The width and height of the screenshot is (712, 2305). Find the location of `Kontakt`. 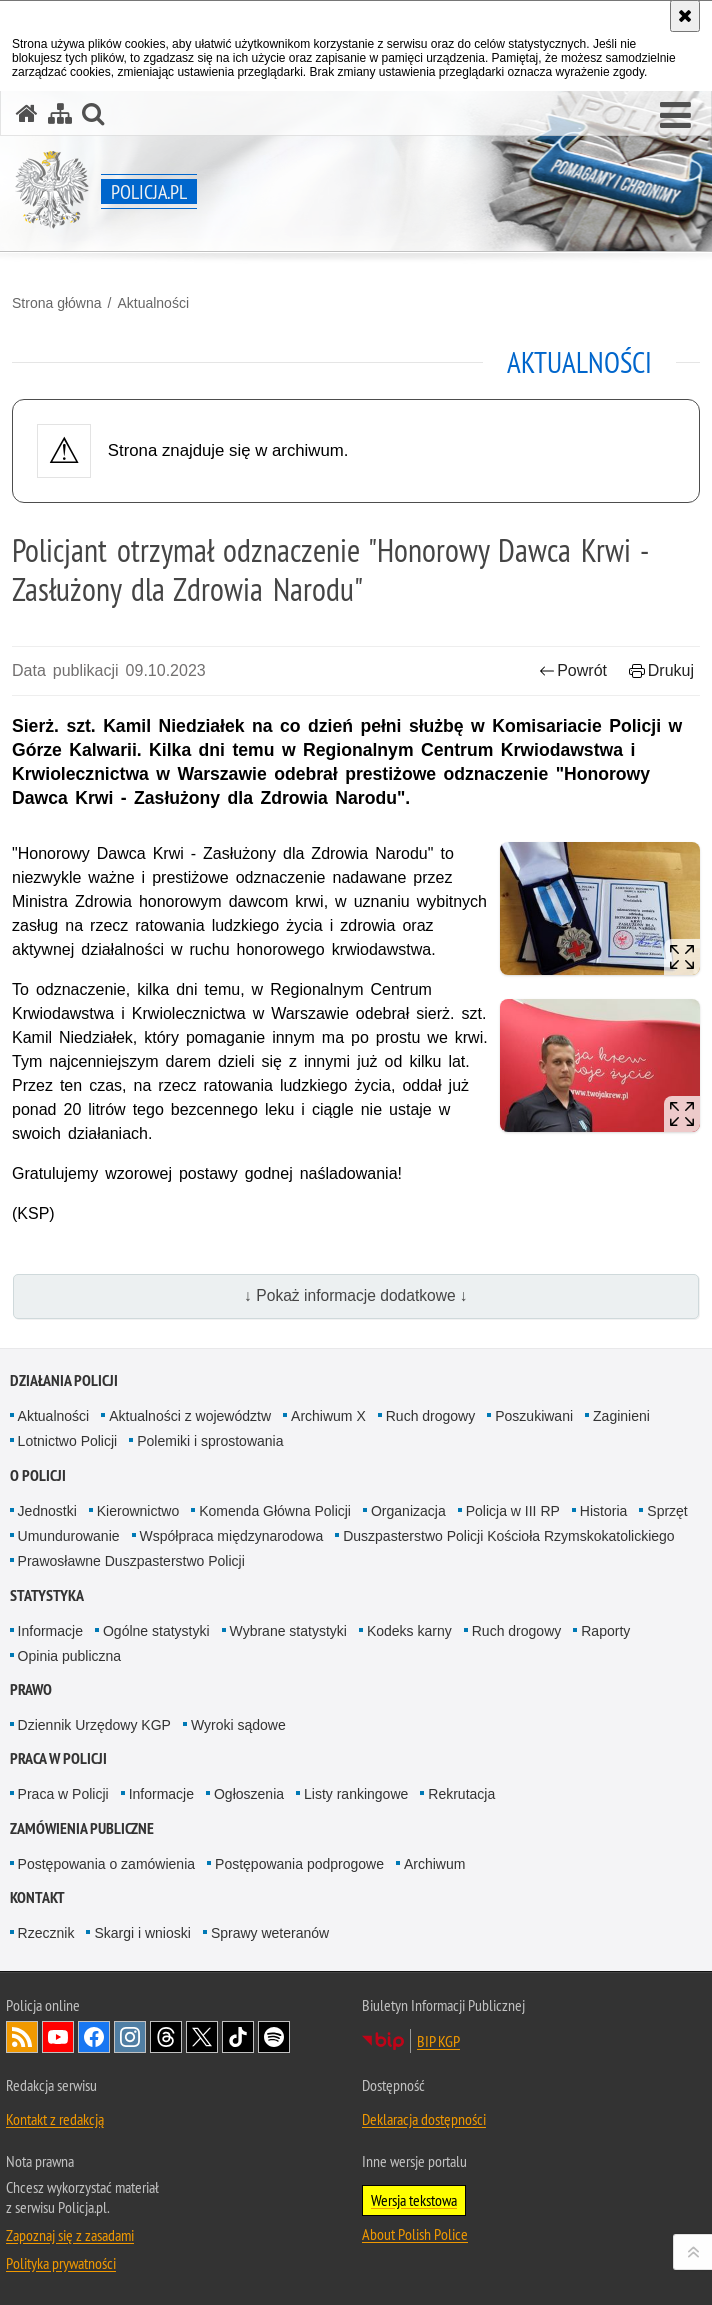

Kontakt is located at coordinates (37, 1897).